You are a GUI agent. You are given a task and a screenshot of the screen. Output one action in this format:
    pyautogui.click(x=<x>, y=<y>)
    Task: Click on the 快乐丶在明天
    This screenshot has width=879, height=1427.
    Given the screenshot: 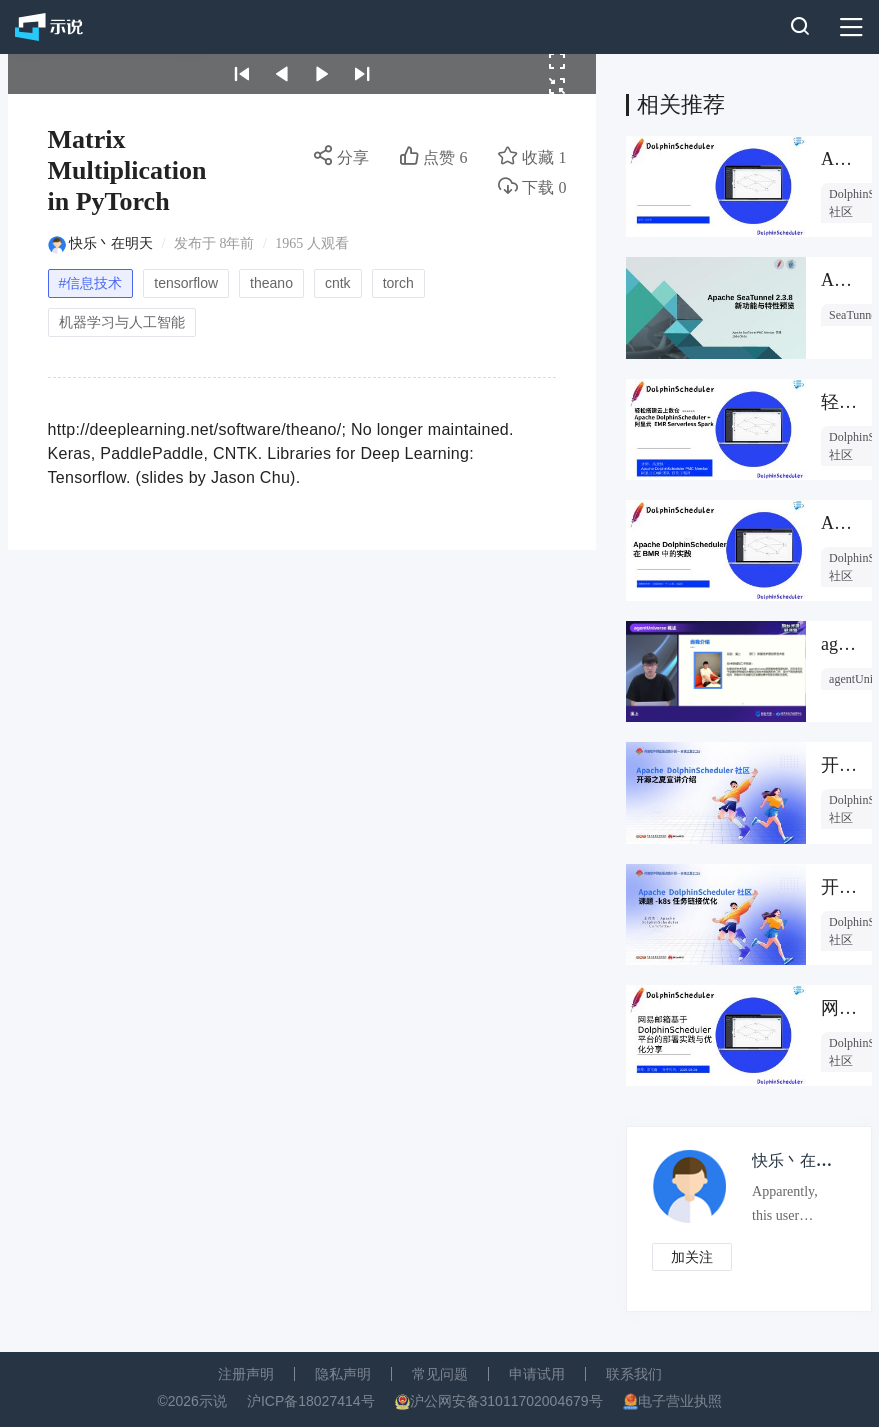 What is the action you would take?
    pyautogui.click(x=111, y=243)
    